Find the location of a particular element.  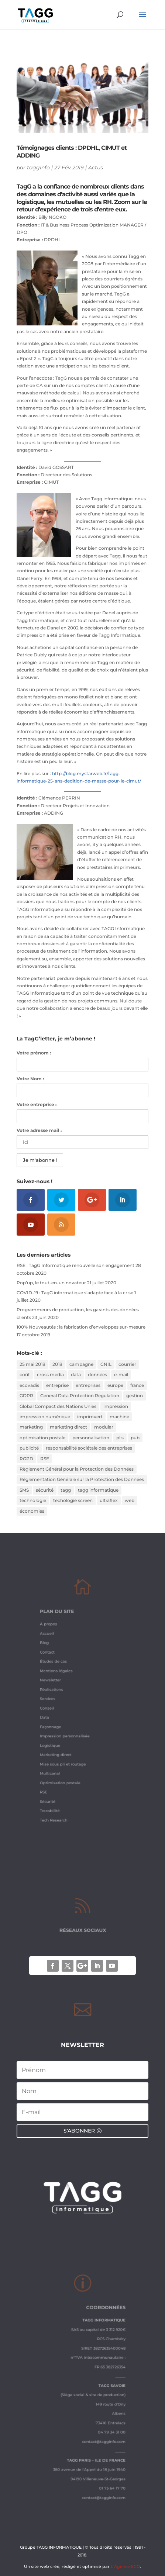

À propos is located at coordinates (57, 1643).